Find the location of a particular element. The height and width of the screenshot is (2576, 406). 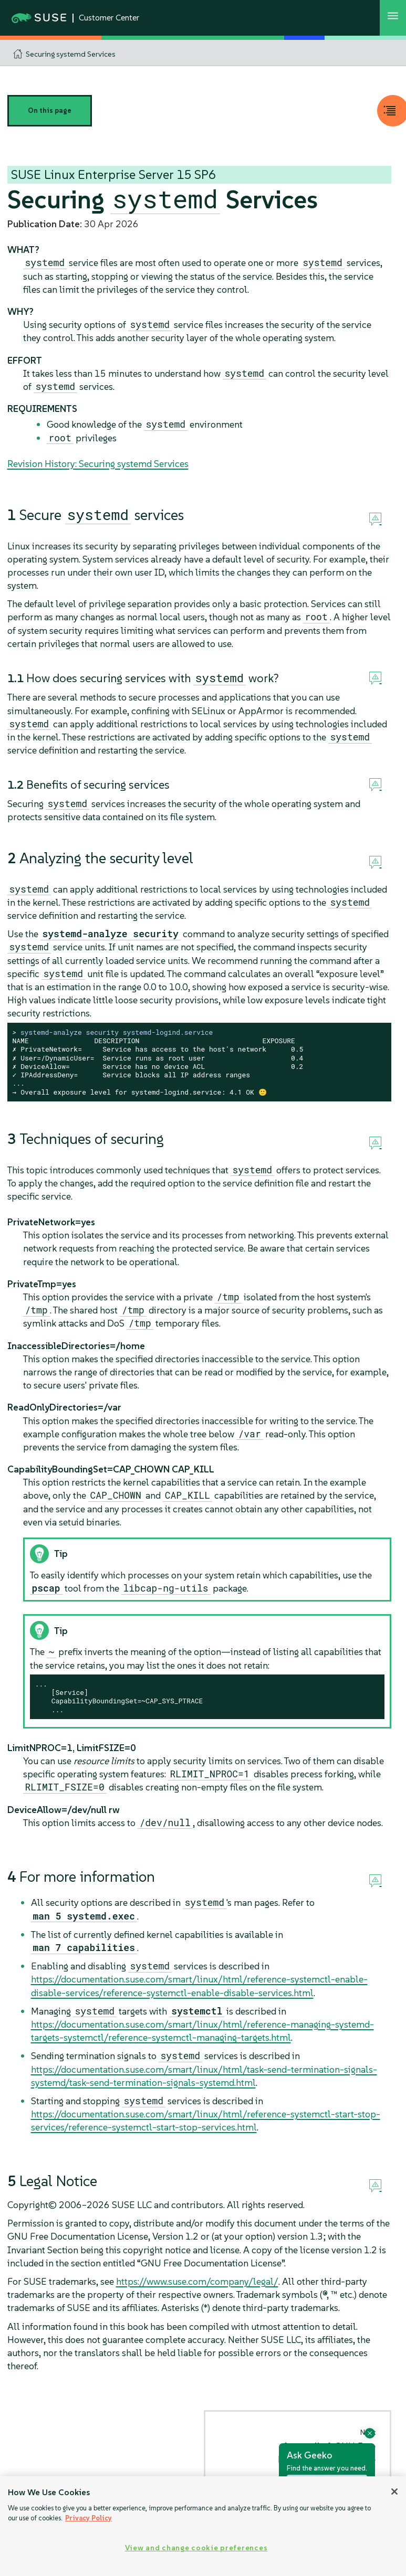

[Close] is located at coordinates (394, 2491).